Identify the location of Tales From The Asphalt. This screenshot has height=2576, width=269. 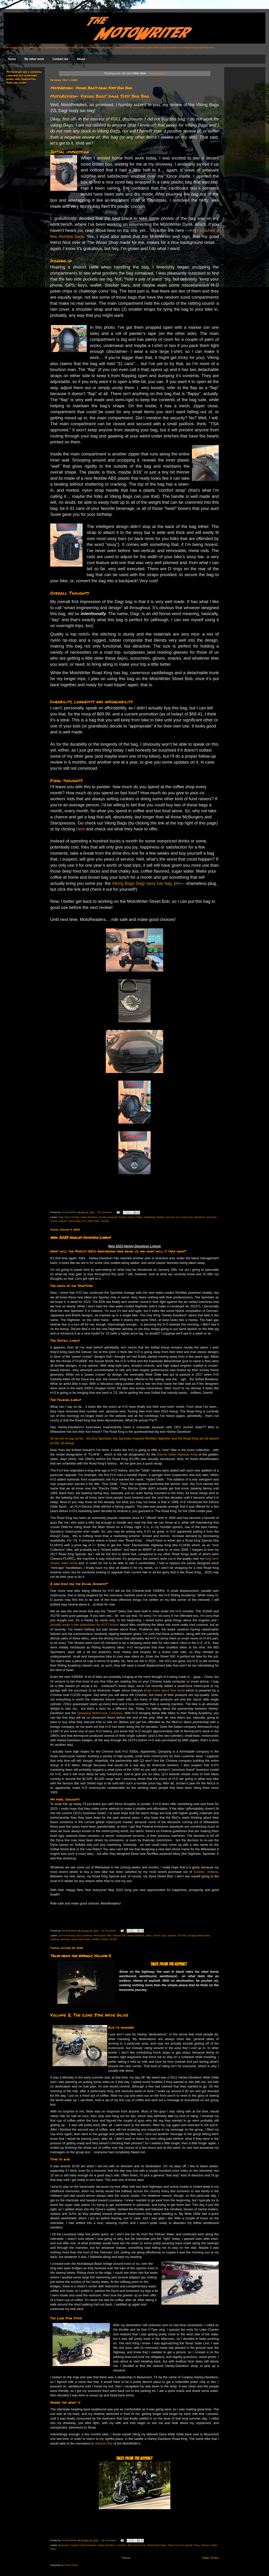
(180, 2545).